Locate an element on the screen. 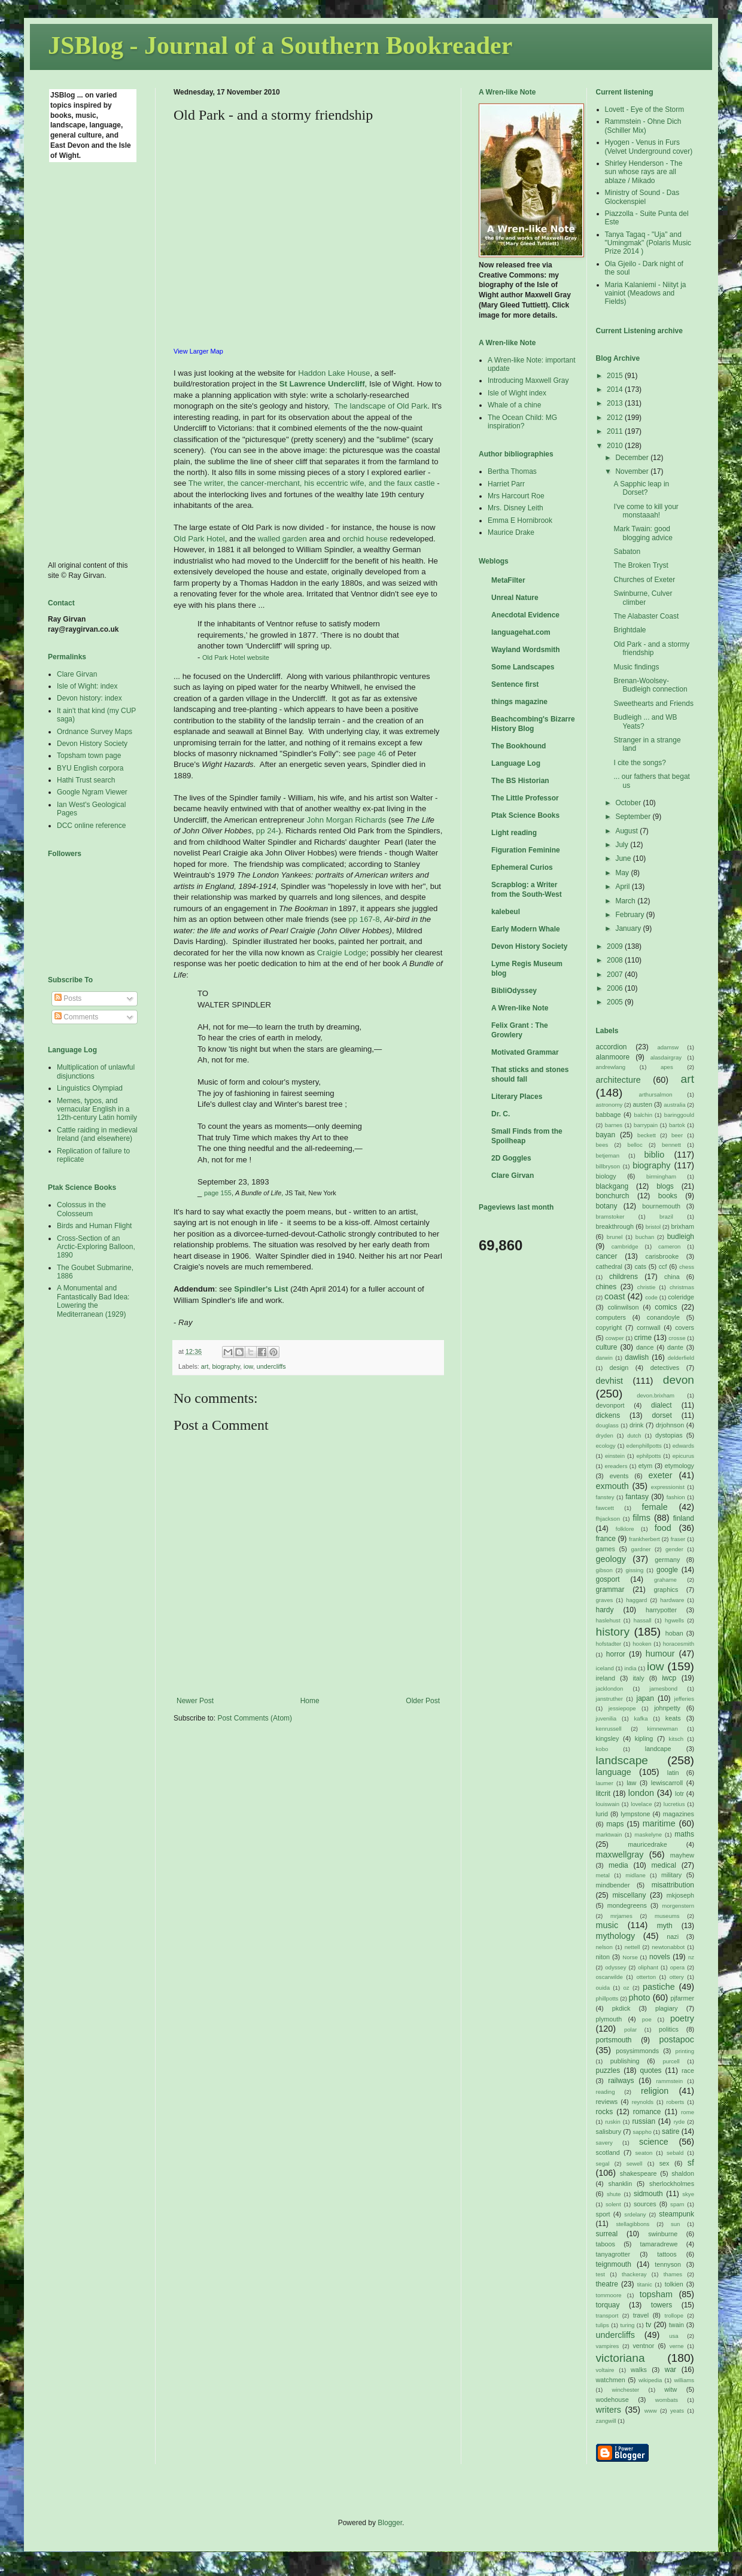  poe is located at coordinates (647, 2019).